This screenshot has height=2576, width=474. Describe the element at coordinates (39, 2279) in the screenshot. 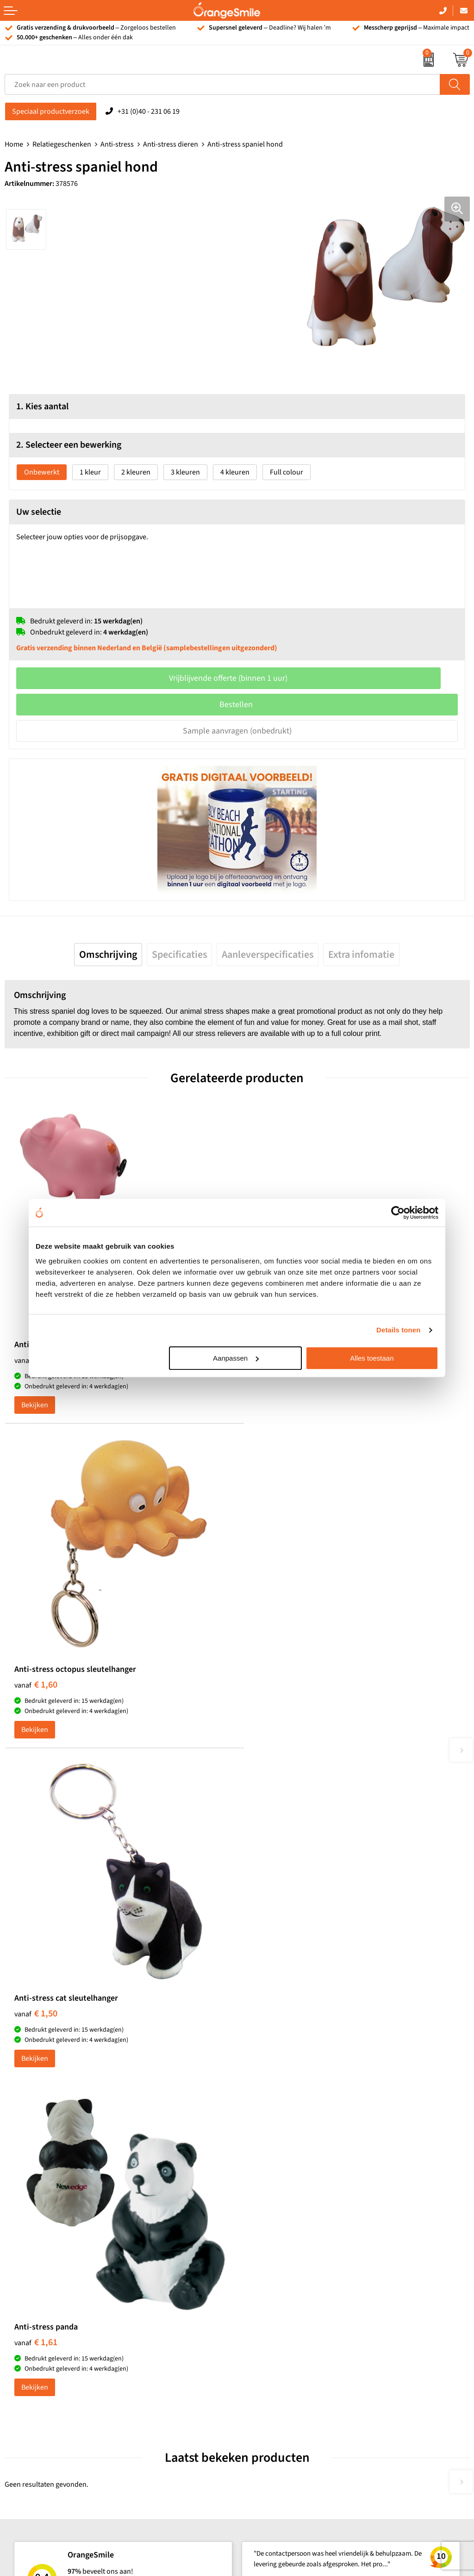

I see `Bedrukte powerbanks` at that location.